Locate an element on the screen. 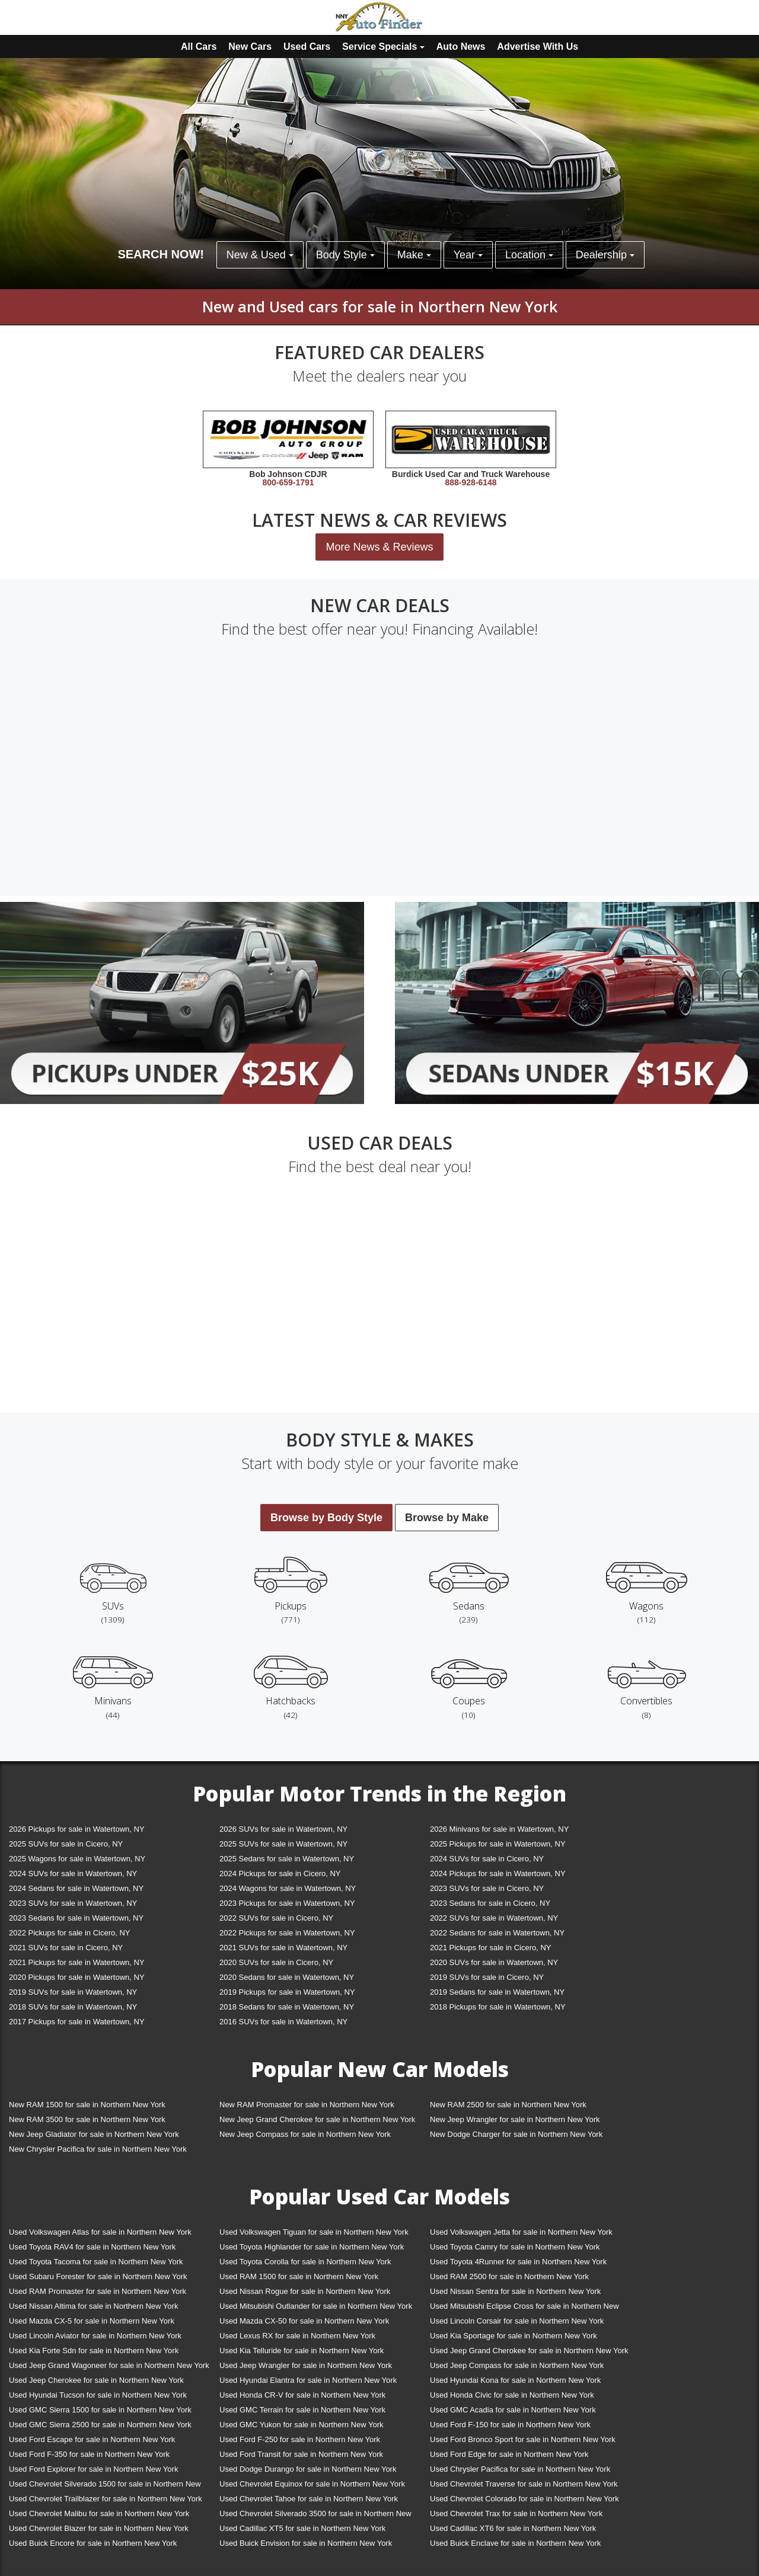  More News & Reviews is located at coordinates (379, 547).